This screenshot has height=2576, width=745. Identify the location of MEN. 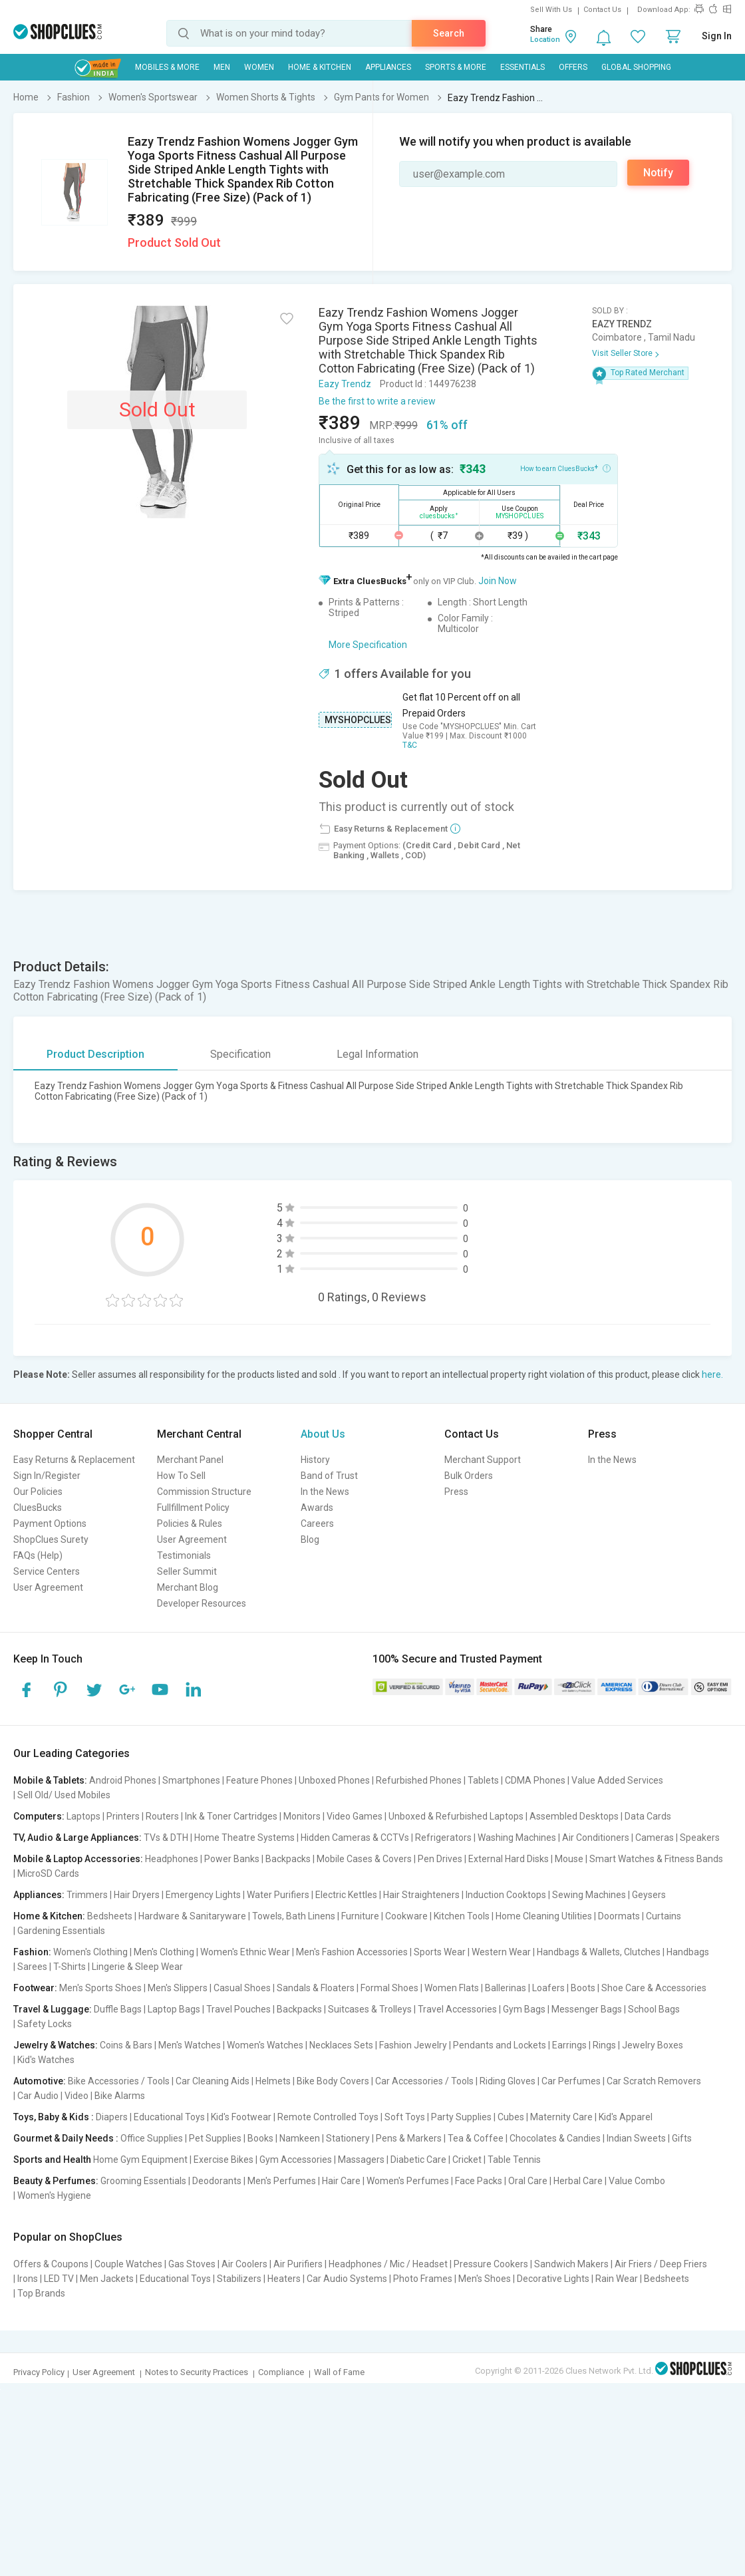
(222, 67).